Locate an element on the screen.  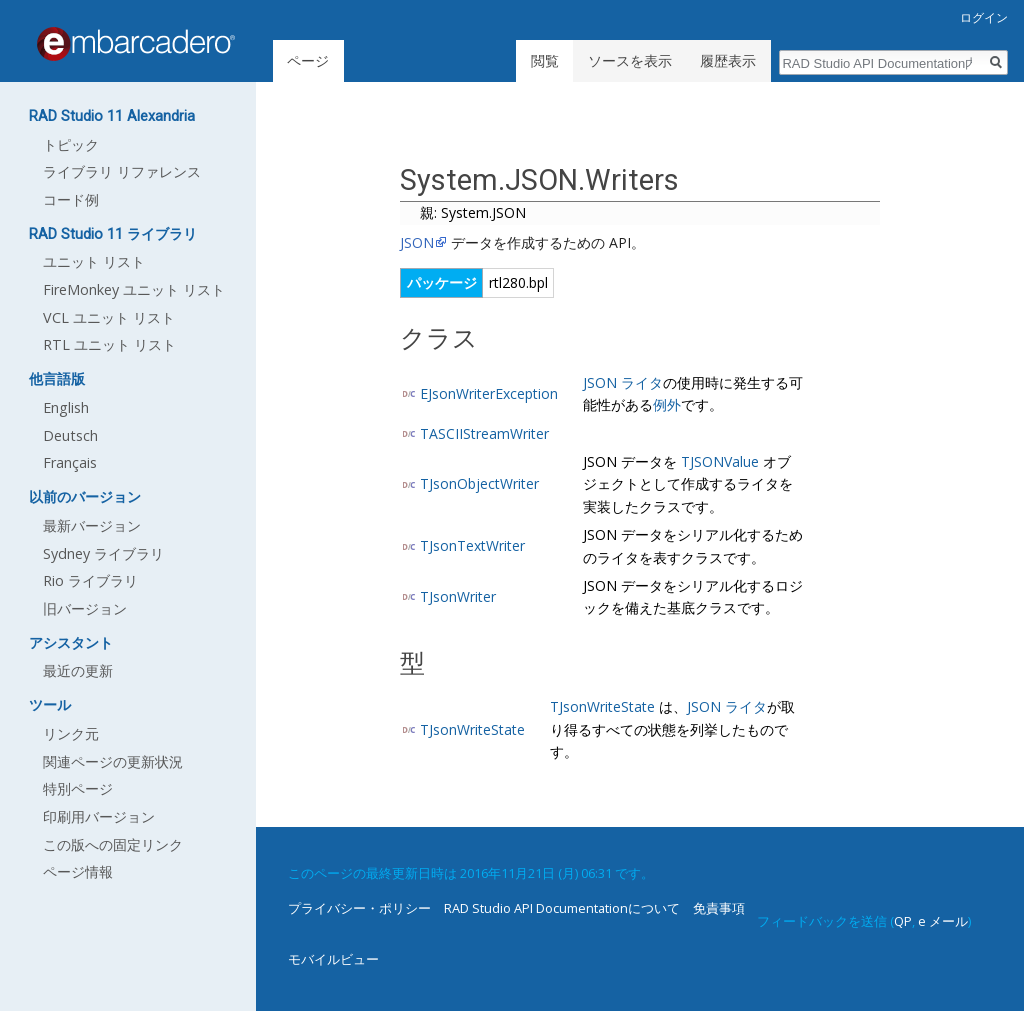
QP is located at coordinates (903, 921).